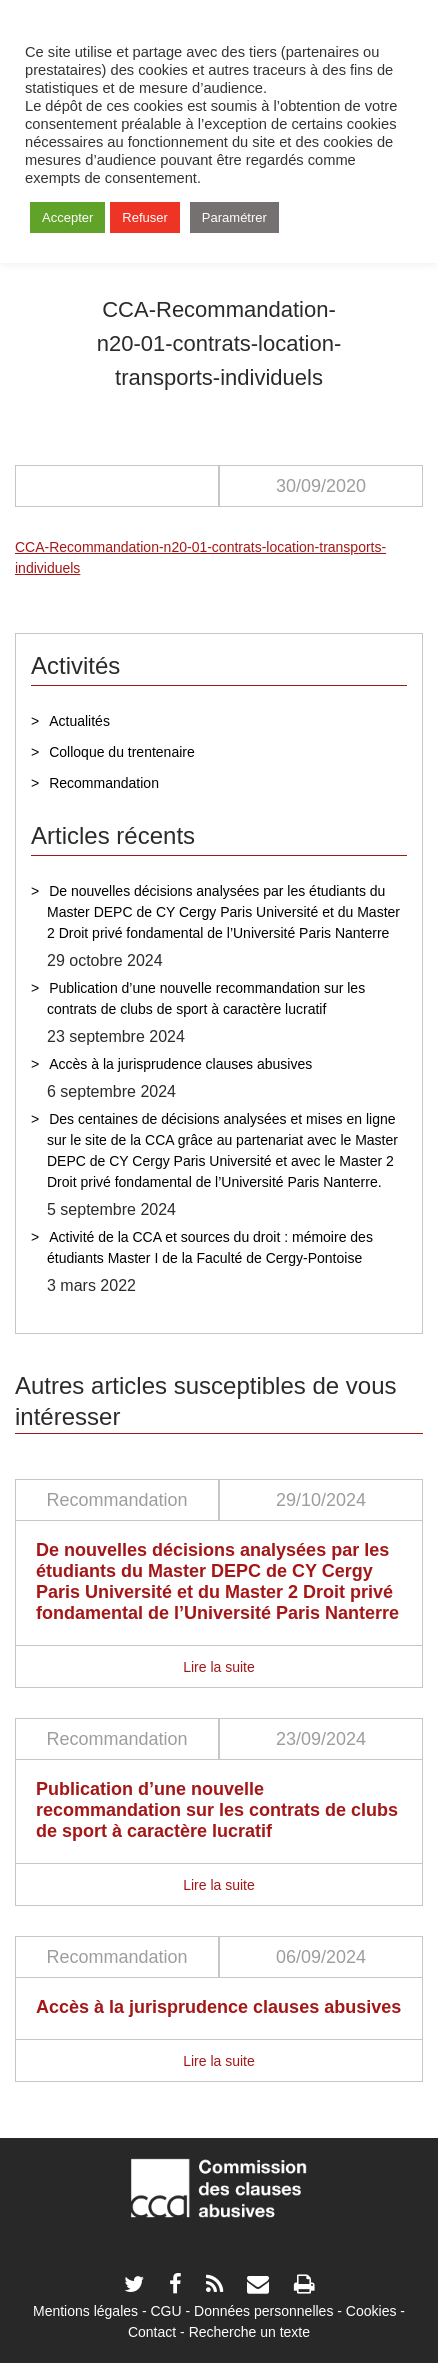 This screenshot has width=438, height=2363. I want to click on Accès à la jurisprudence clauses abusives, so click(180, 1064).